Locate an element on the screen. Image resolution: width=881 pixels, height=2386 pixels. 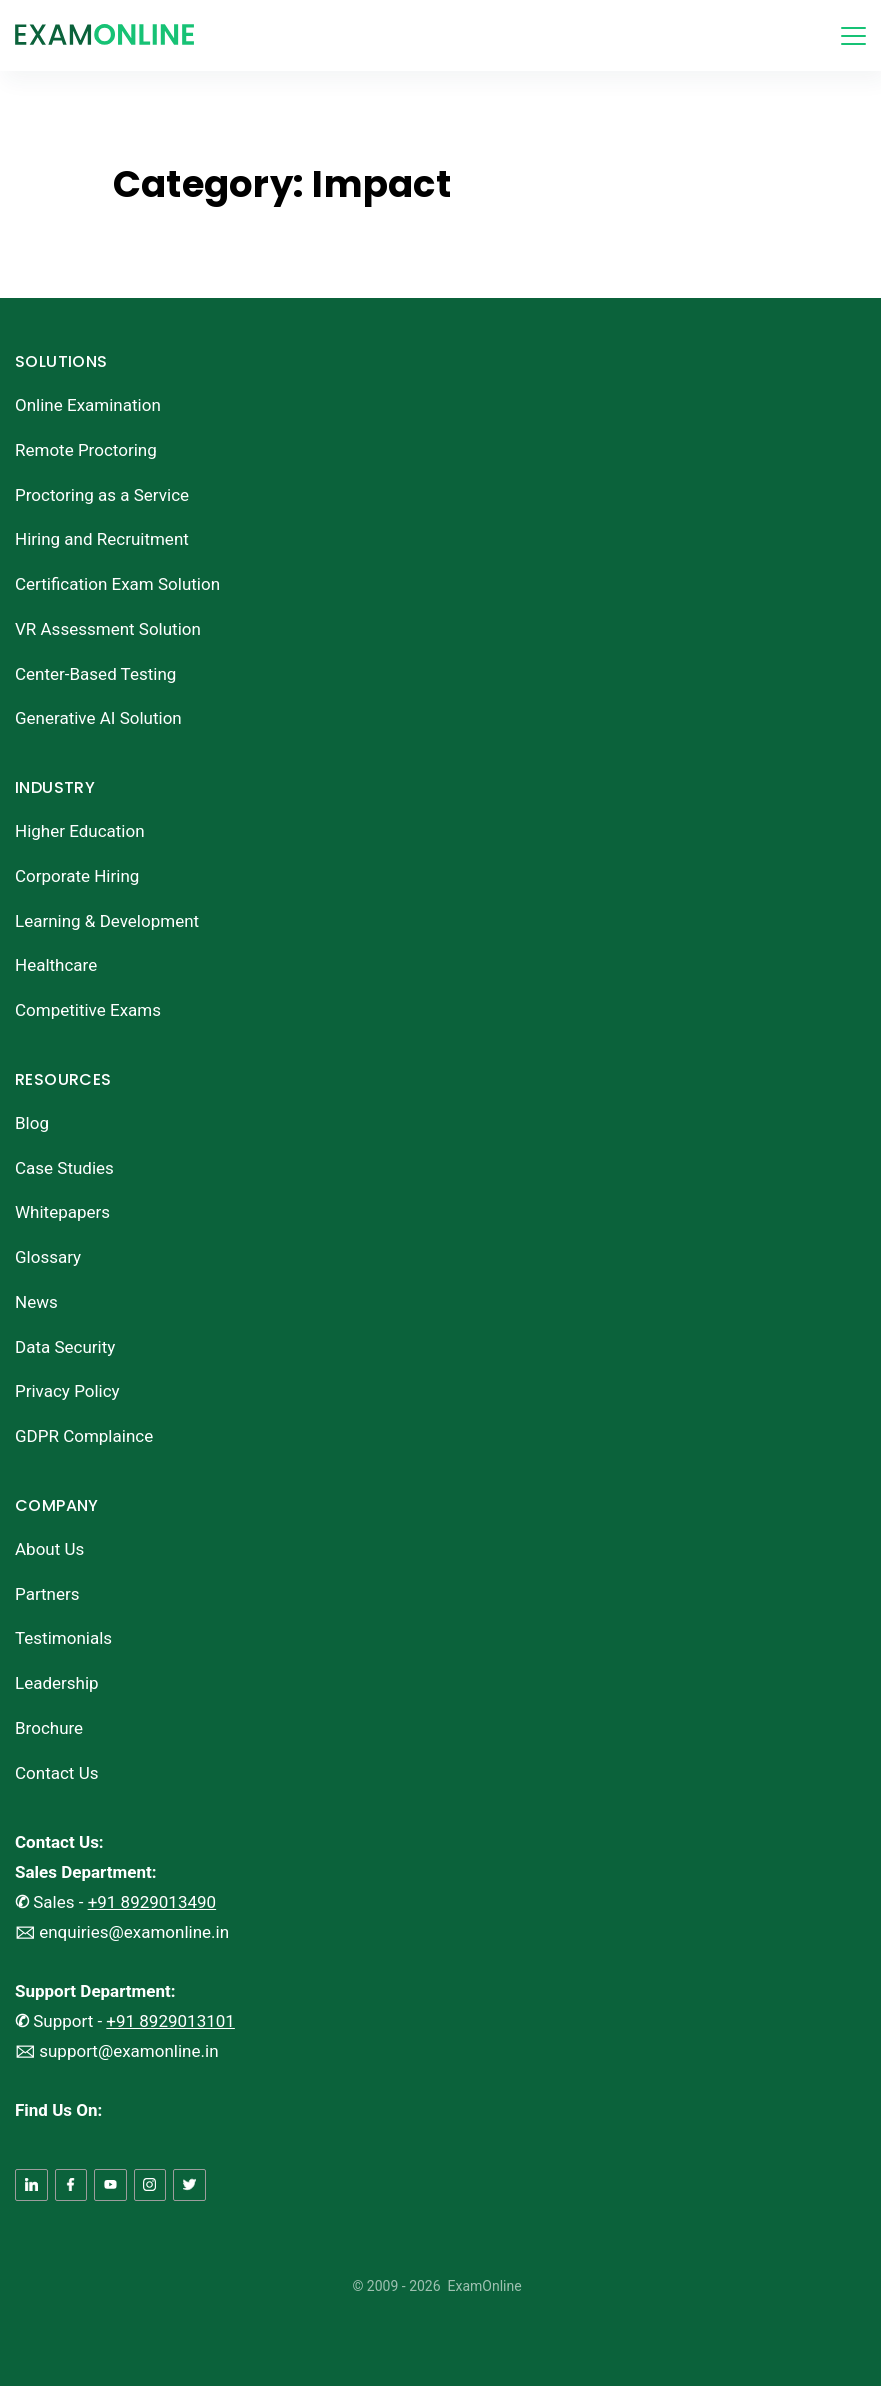
+91 8929013490 is located at coordinates (152, 1902).